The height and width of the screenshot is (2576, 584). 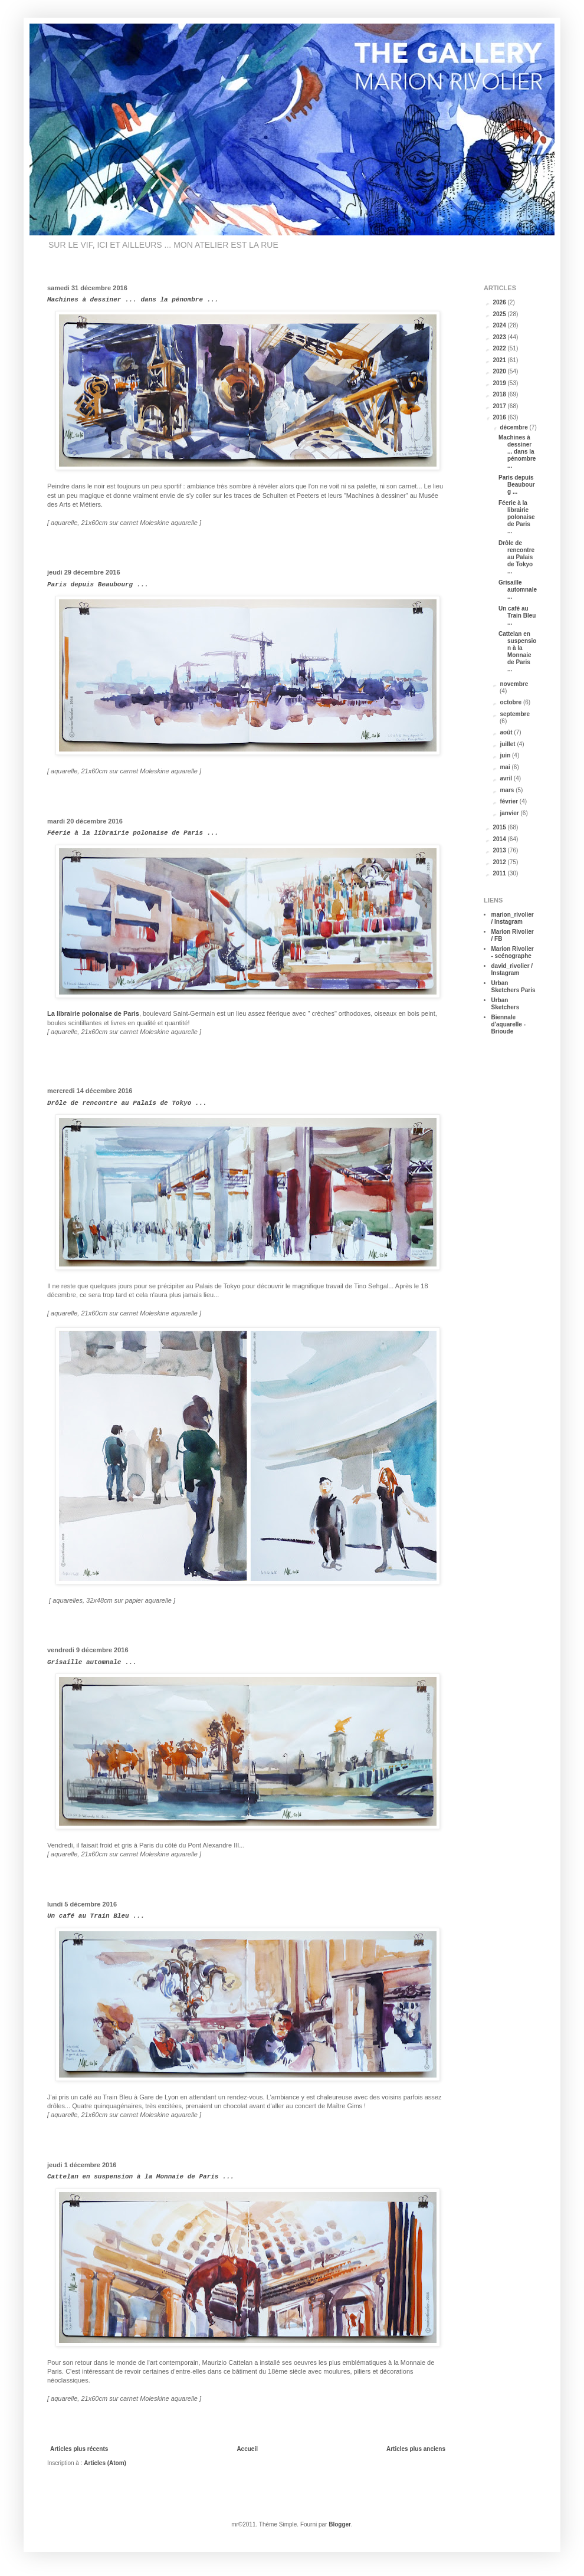 I want to click on 2023, so click(x=500, y=337).